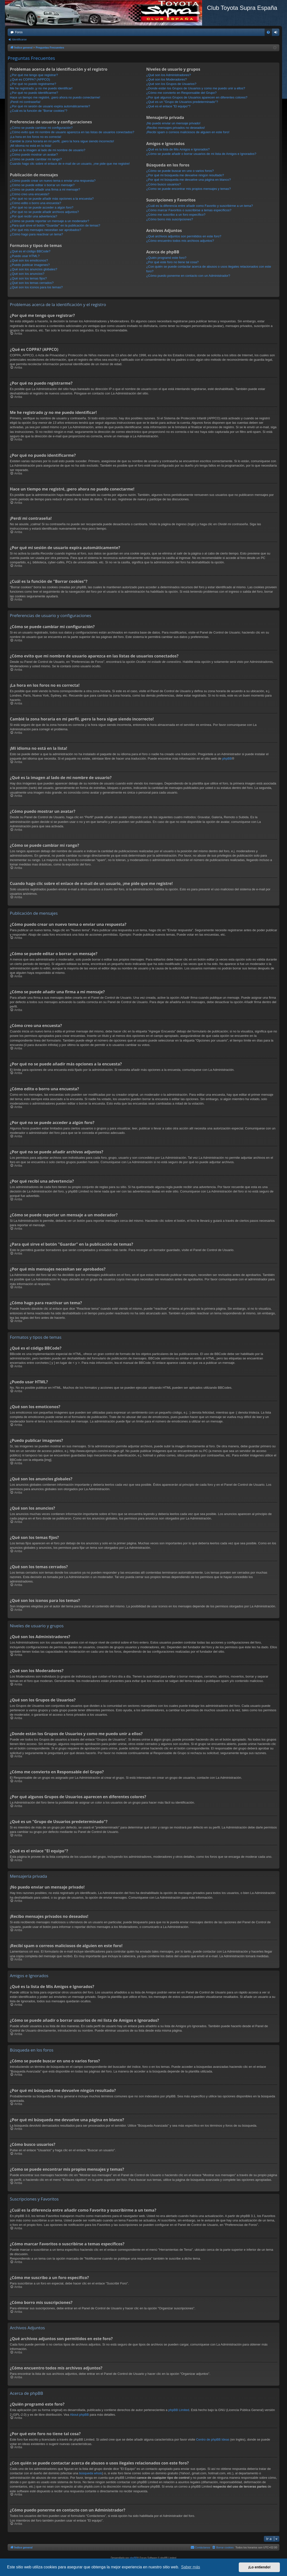 This screenshot has width=287, height=2576. What do you see at coordinates (163, 184) in the screenshot?
I see `¿Cómo busco usuarios?` at bounding box center [163, 184].